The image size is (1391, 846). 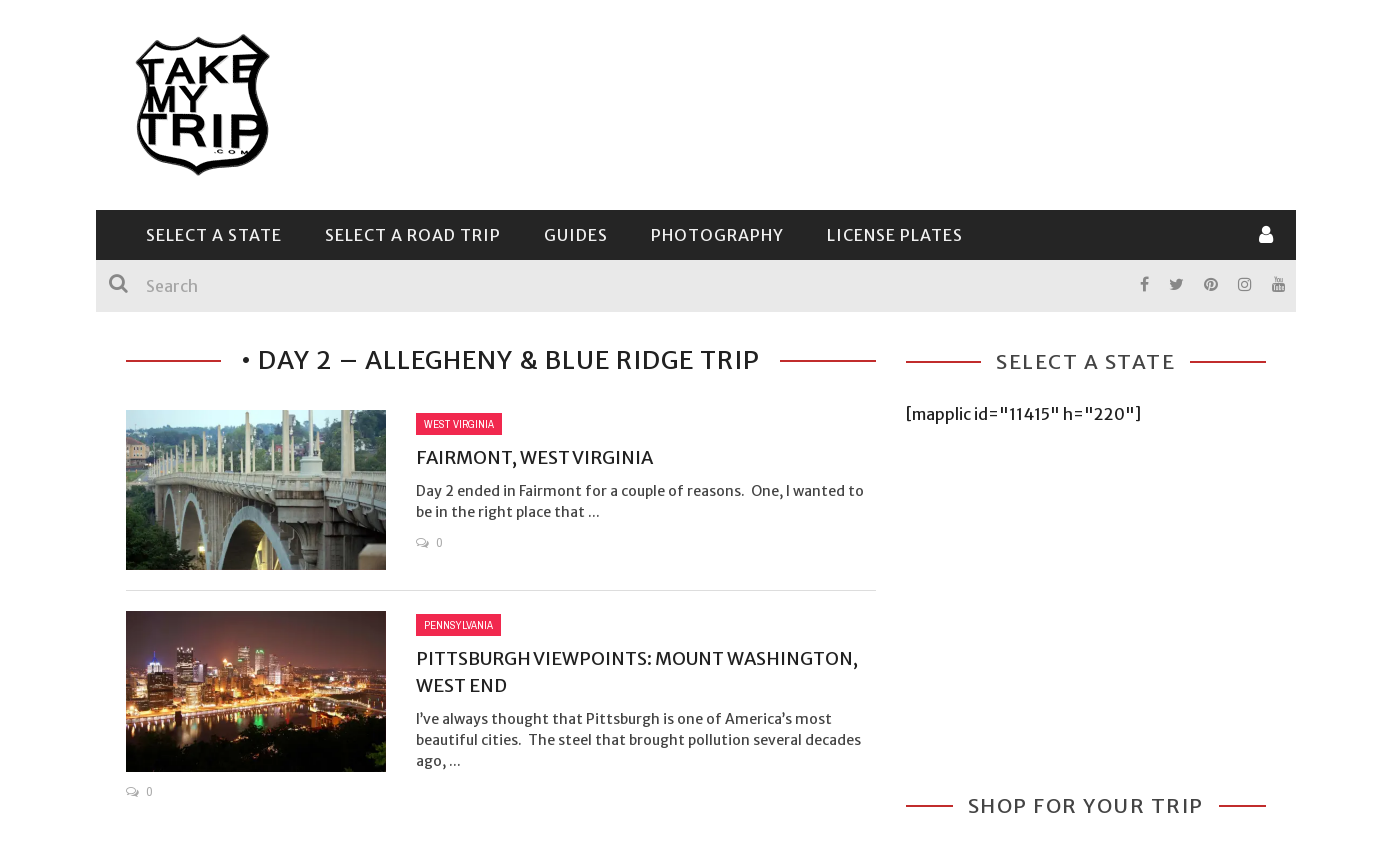 I want to click on License Plates, so click(x=895, y=235).